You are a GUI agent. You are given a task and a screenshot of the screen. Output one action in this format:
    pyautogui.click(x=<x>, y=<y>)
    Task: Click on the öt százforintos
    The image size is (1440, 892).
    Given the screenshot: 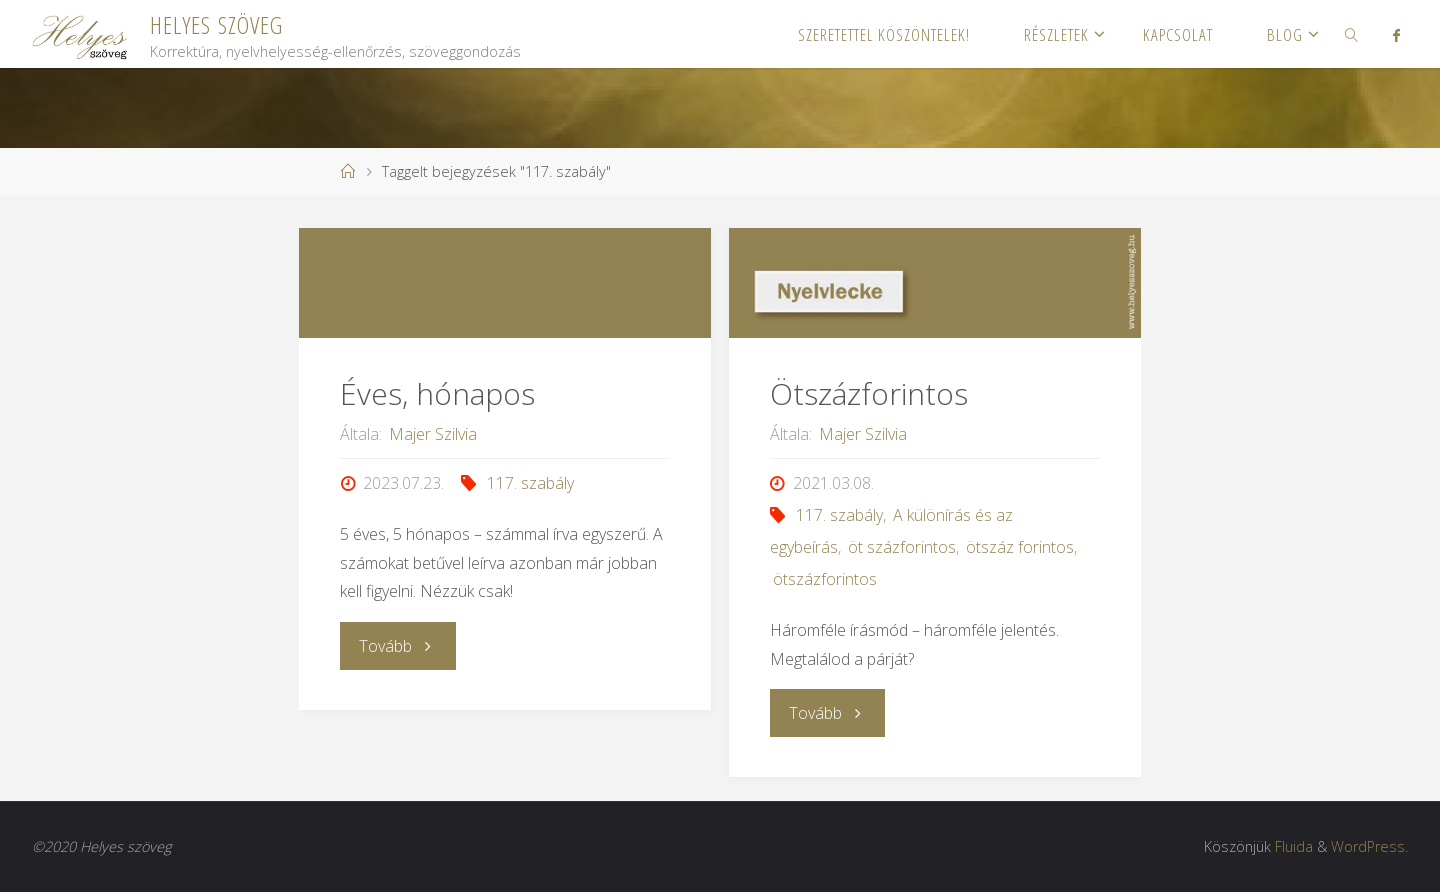 What is the action you would take?
    pyautogui.click(x=902, y=547)
    